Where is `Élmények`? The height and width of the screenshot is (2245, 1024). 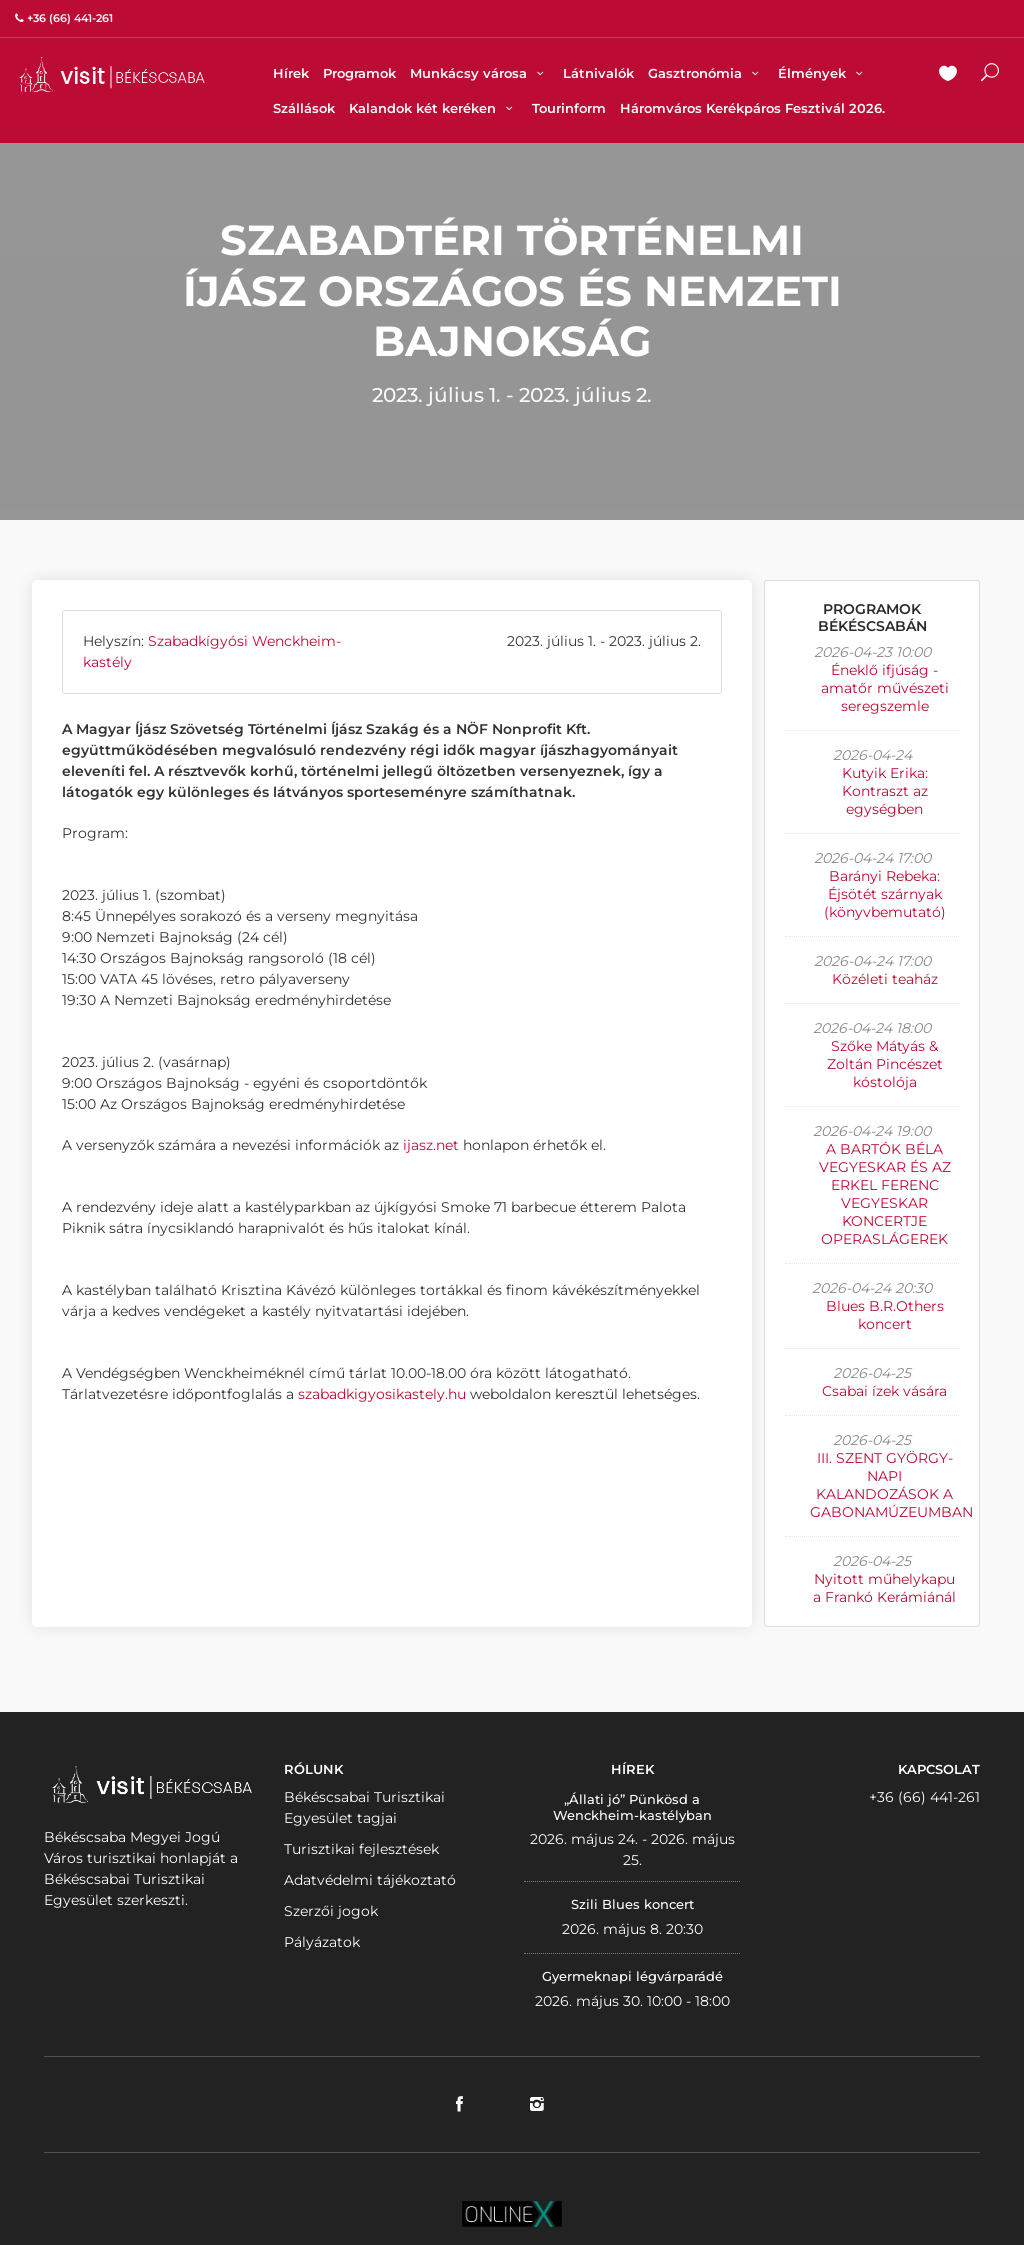
Élmények is located at coordinates (823, 73).